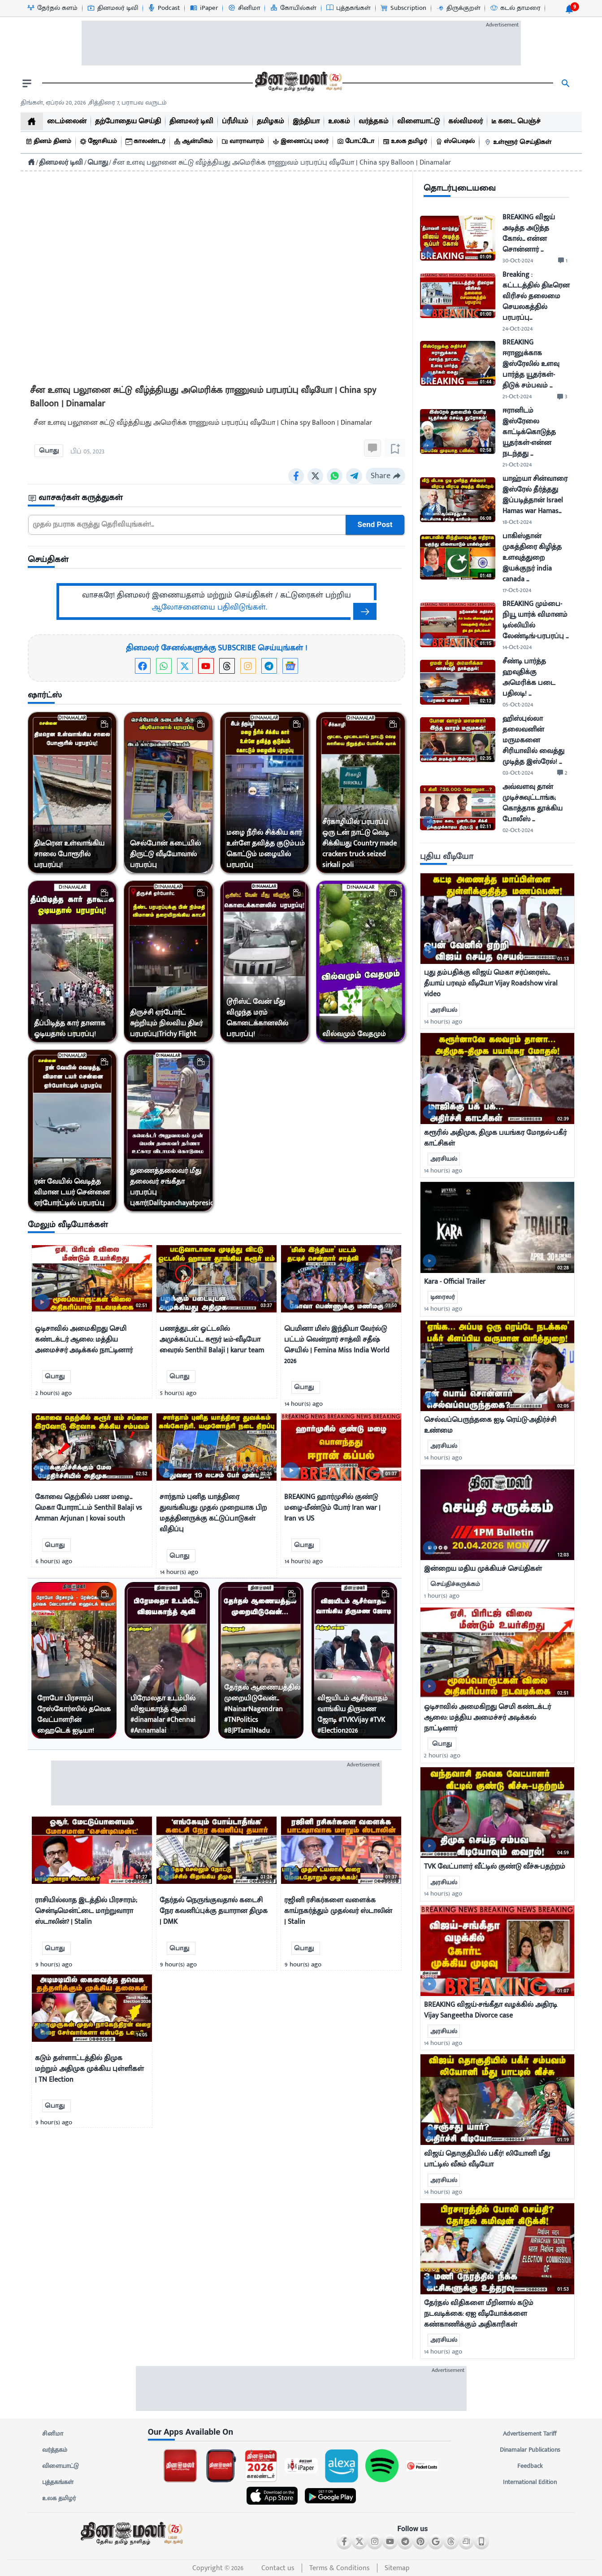  What do you see at coordinates (52, 8) in the screenshot?
I see `[தேர்தல் களம்-icon]` at bounding box center [52, 8].